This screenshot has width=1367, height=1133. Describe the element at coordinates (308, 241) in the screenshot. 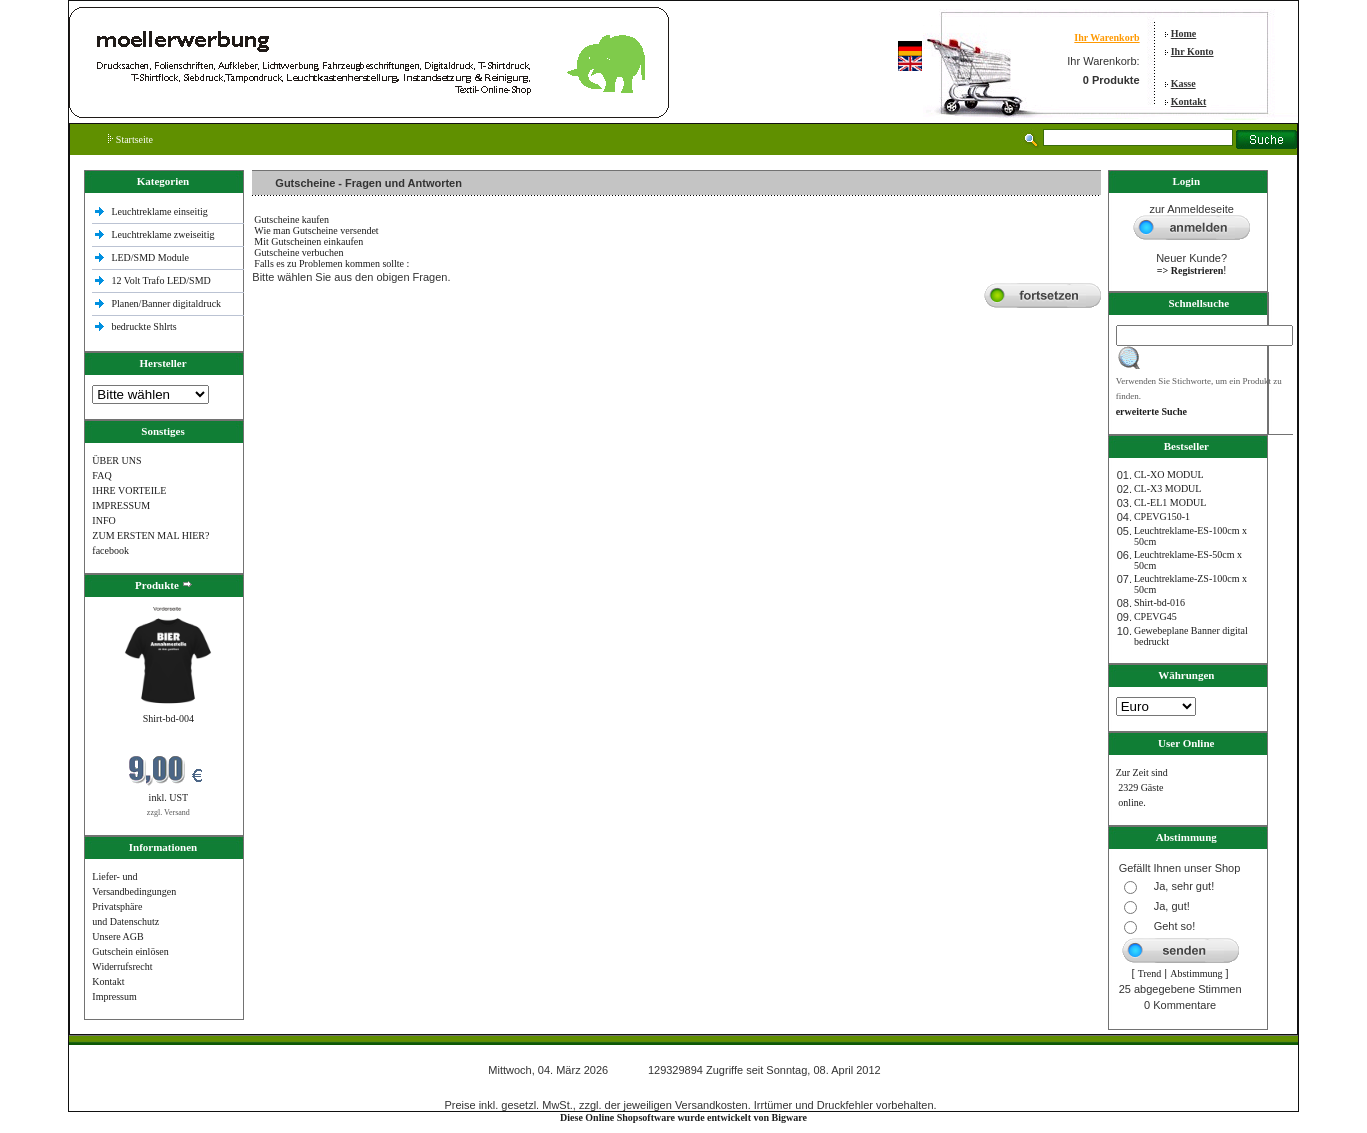

I see `Mit Gutscheinen einkaufen` at that location.